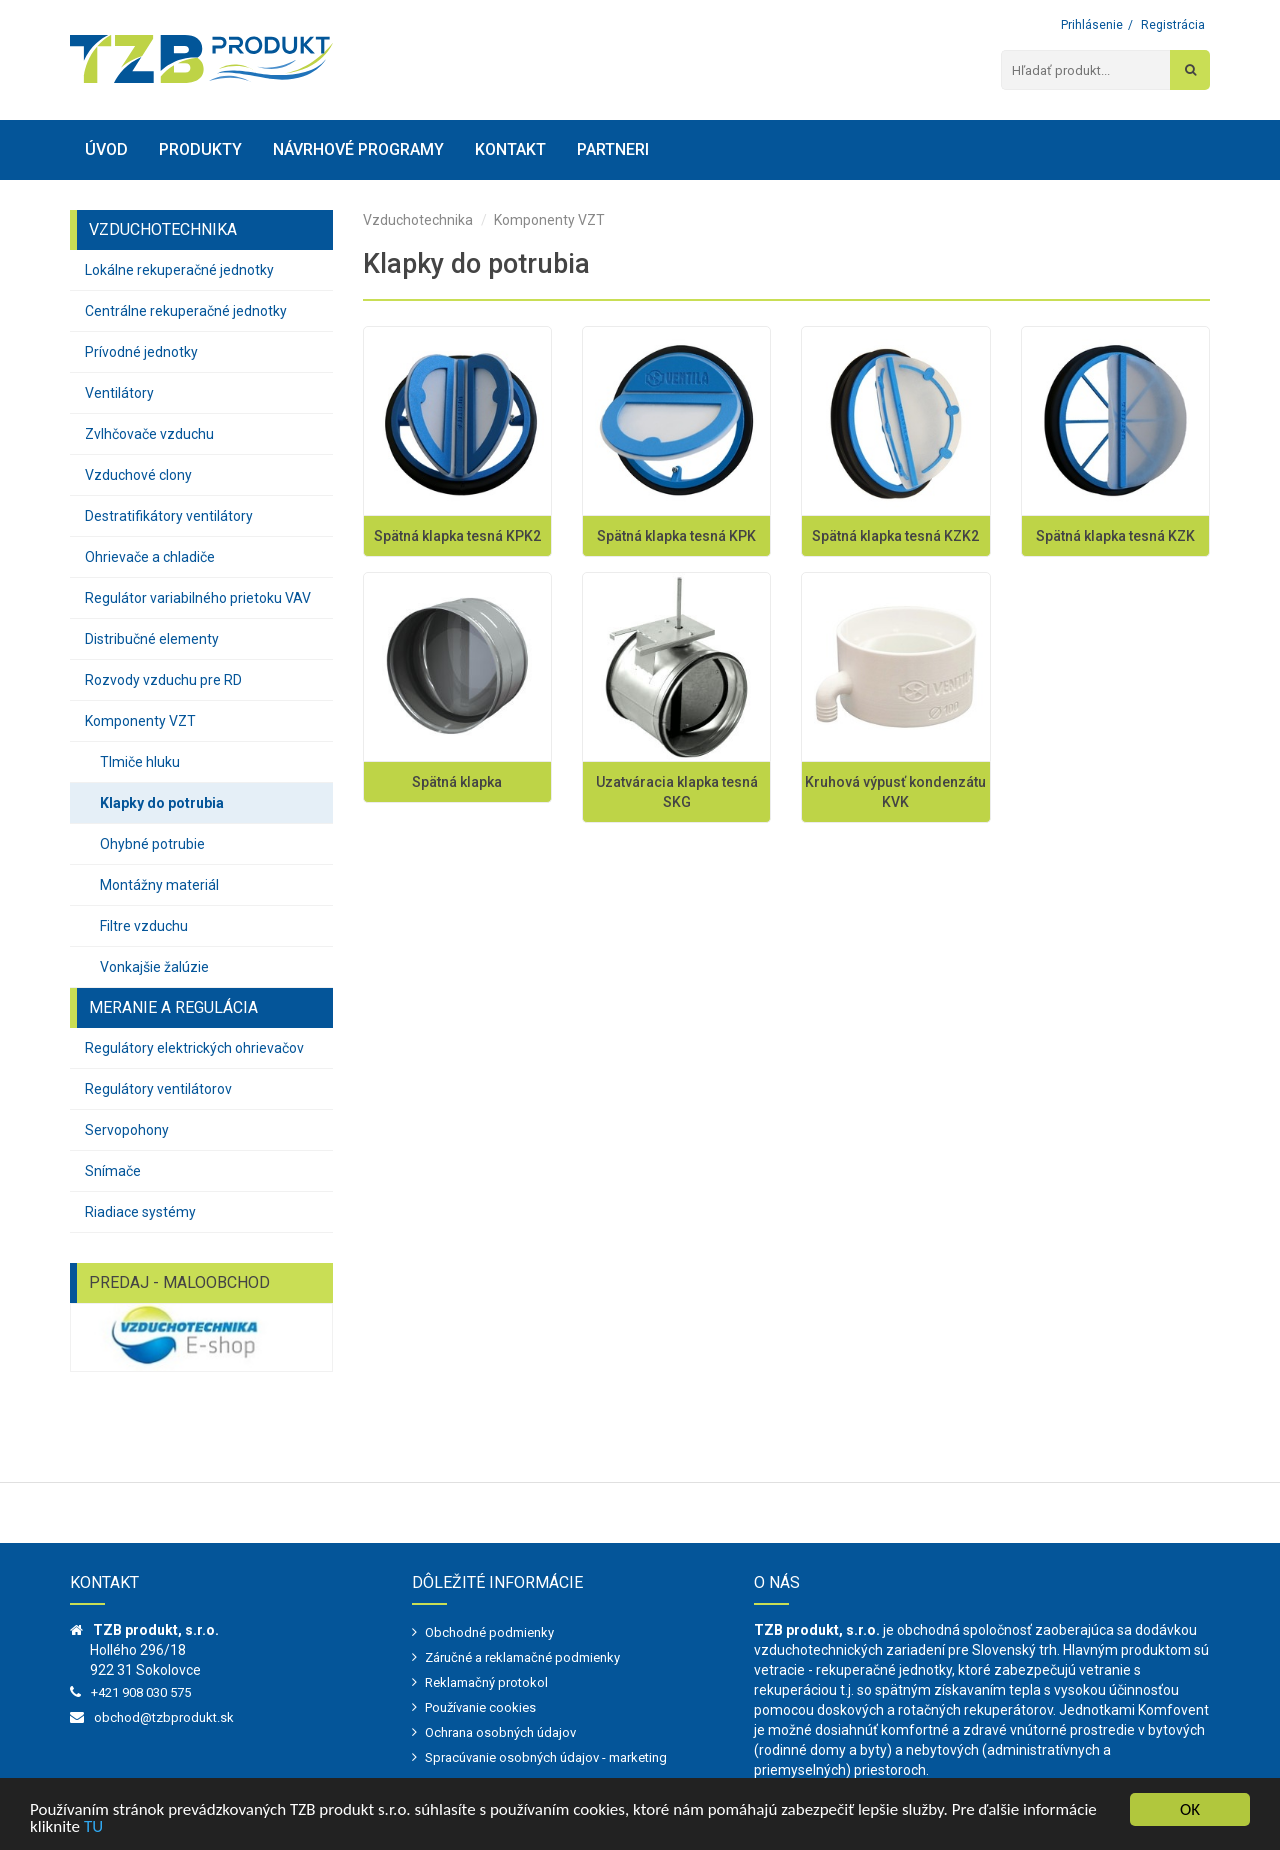 The height and width of the screenshot is (1850, 1280). I want to click on Obchodné podmienky, so click(489, 1632).